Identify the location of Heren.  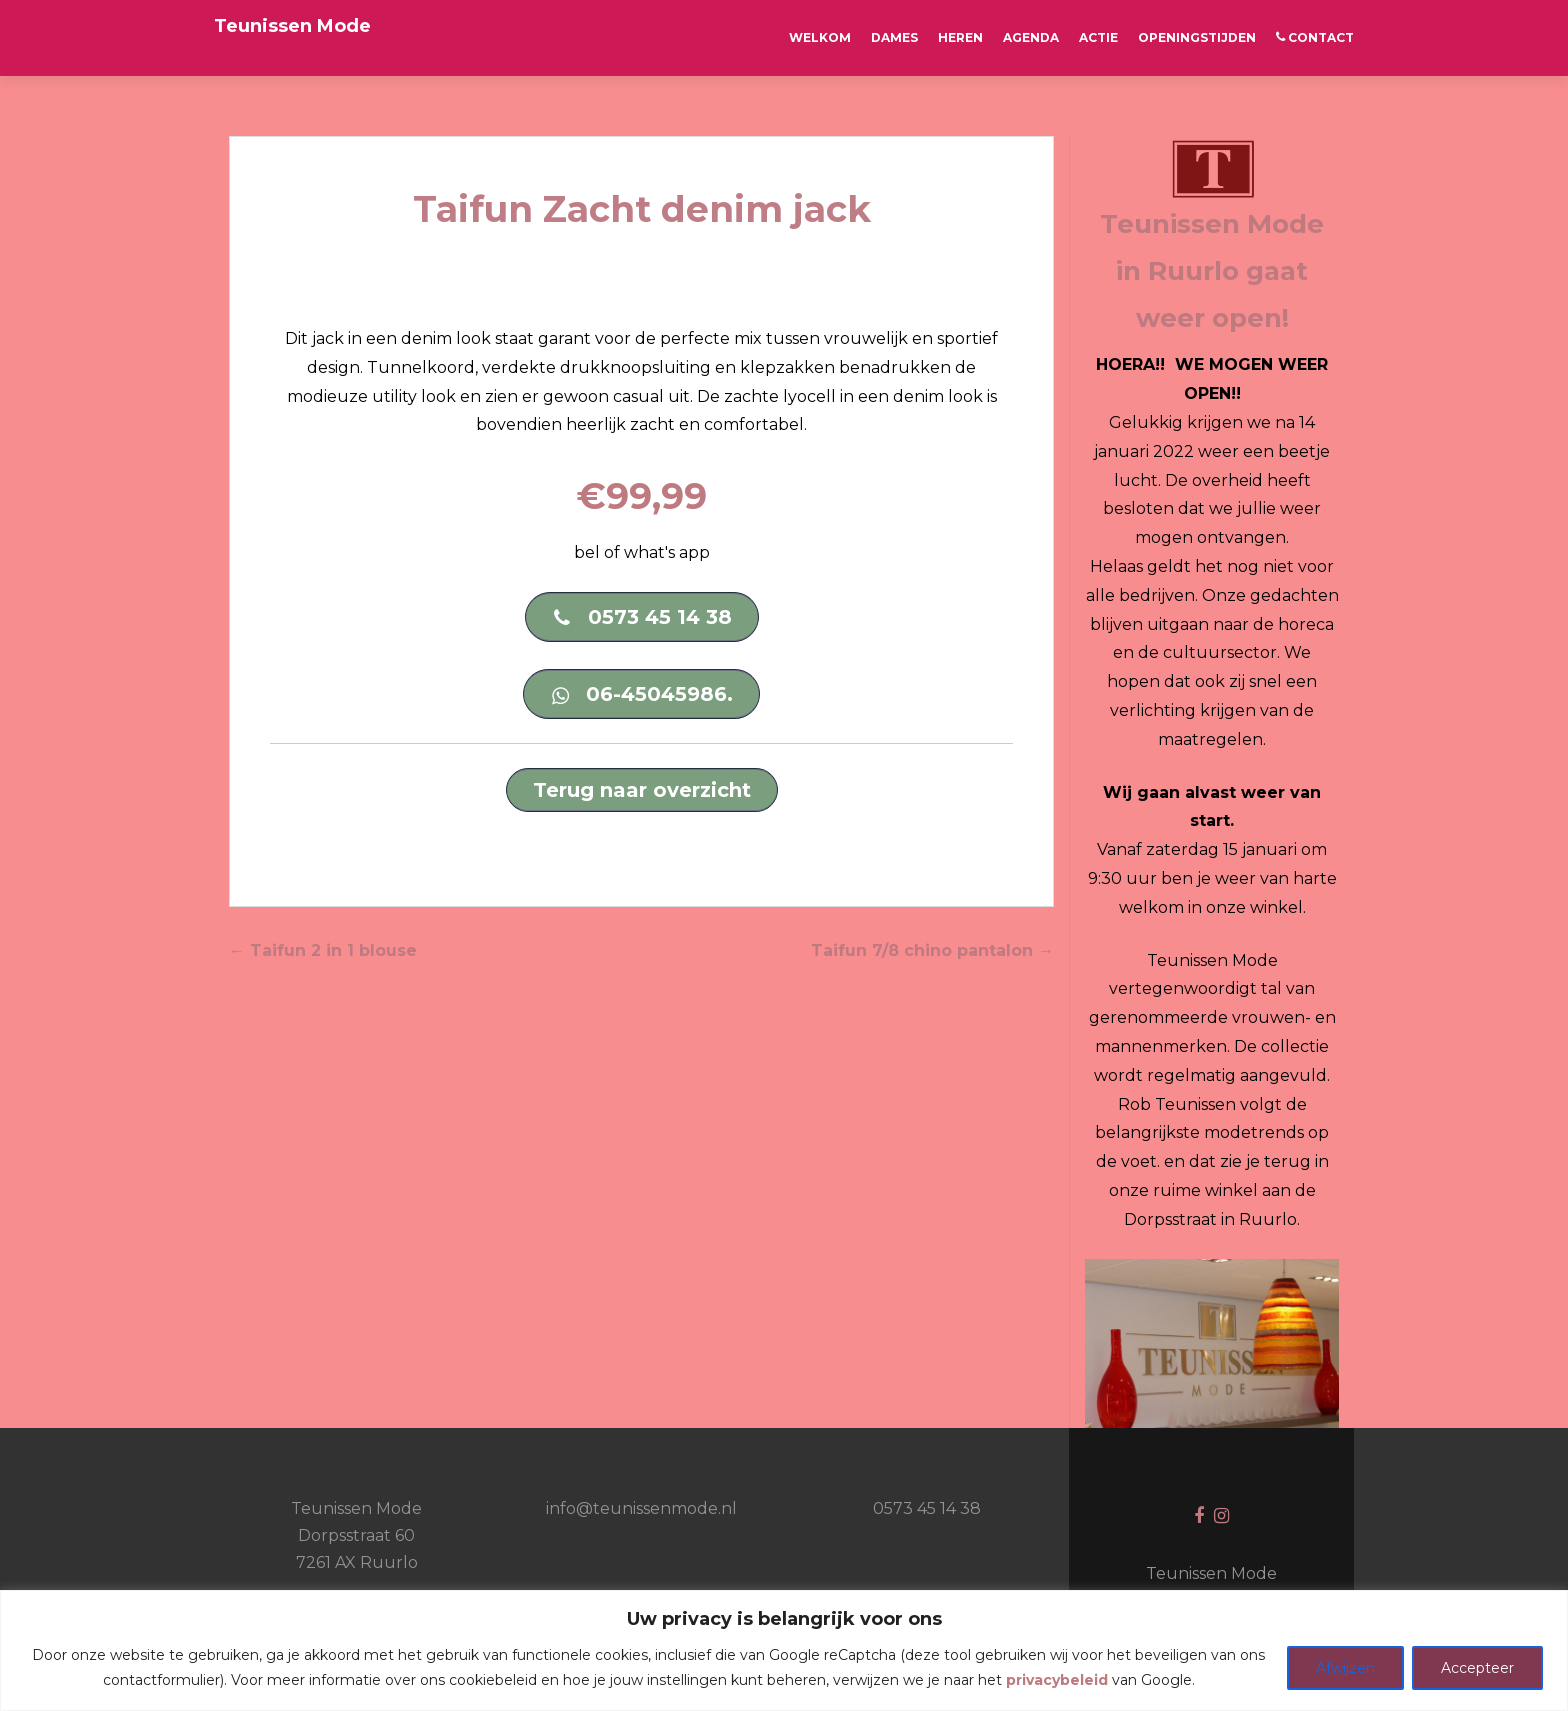
(960, 37).